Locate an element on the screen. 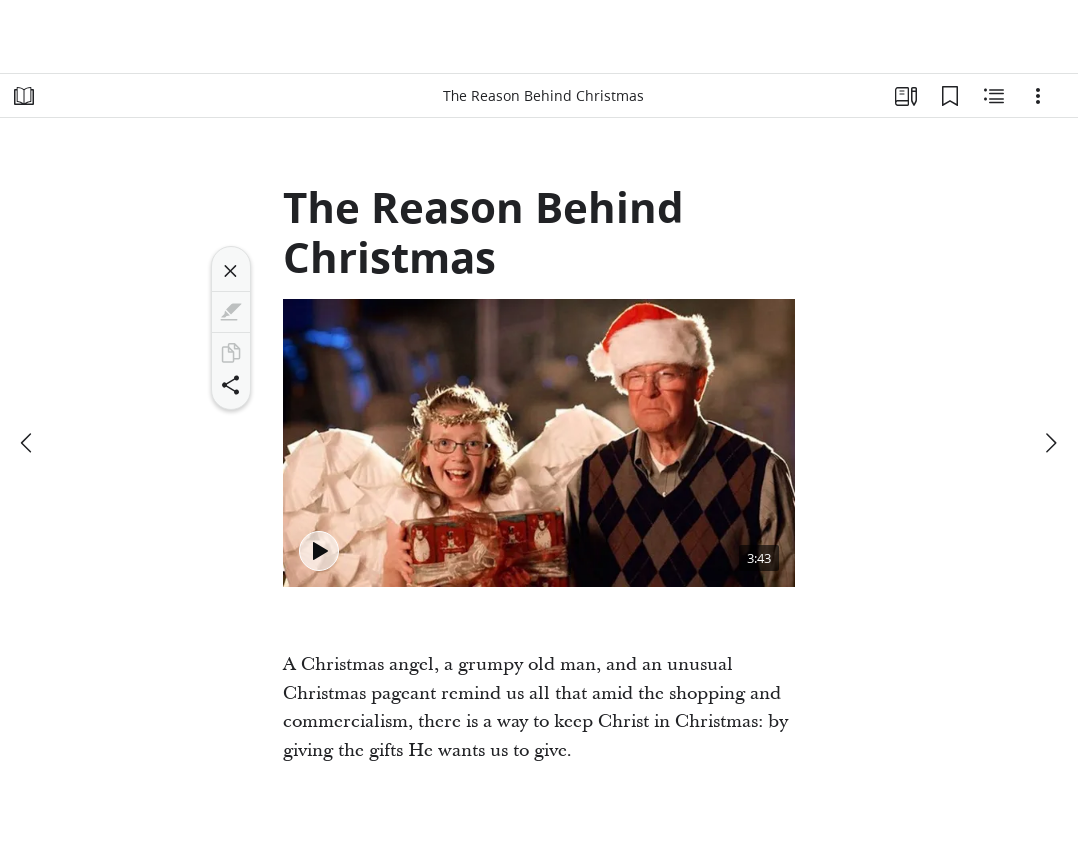 The height and width of the screenshot is (846, 1078). [next] is located at coordinates (1050, 443).